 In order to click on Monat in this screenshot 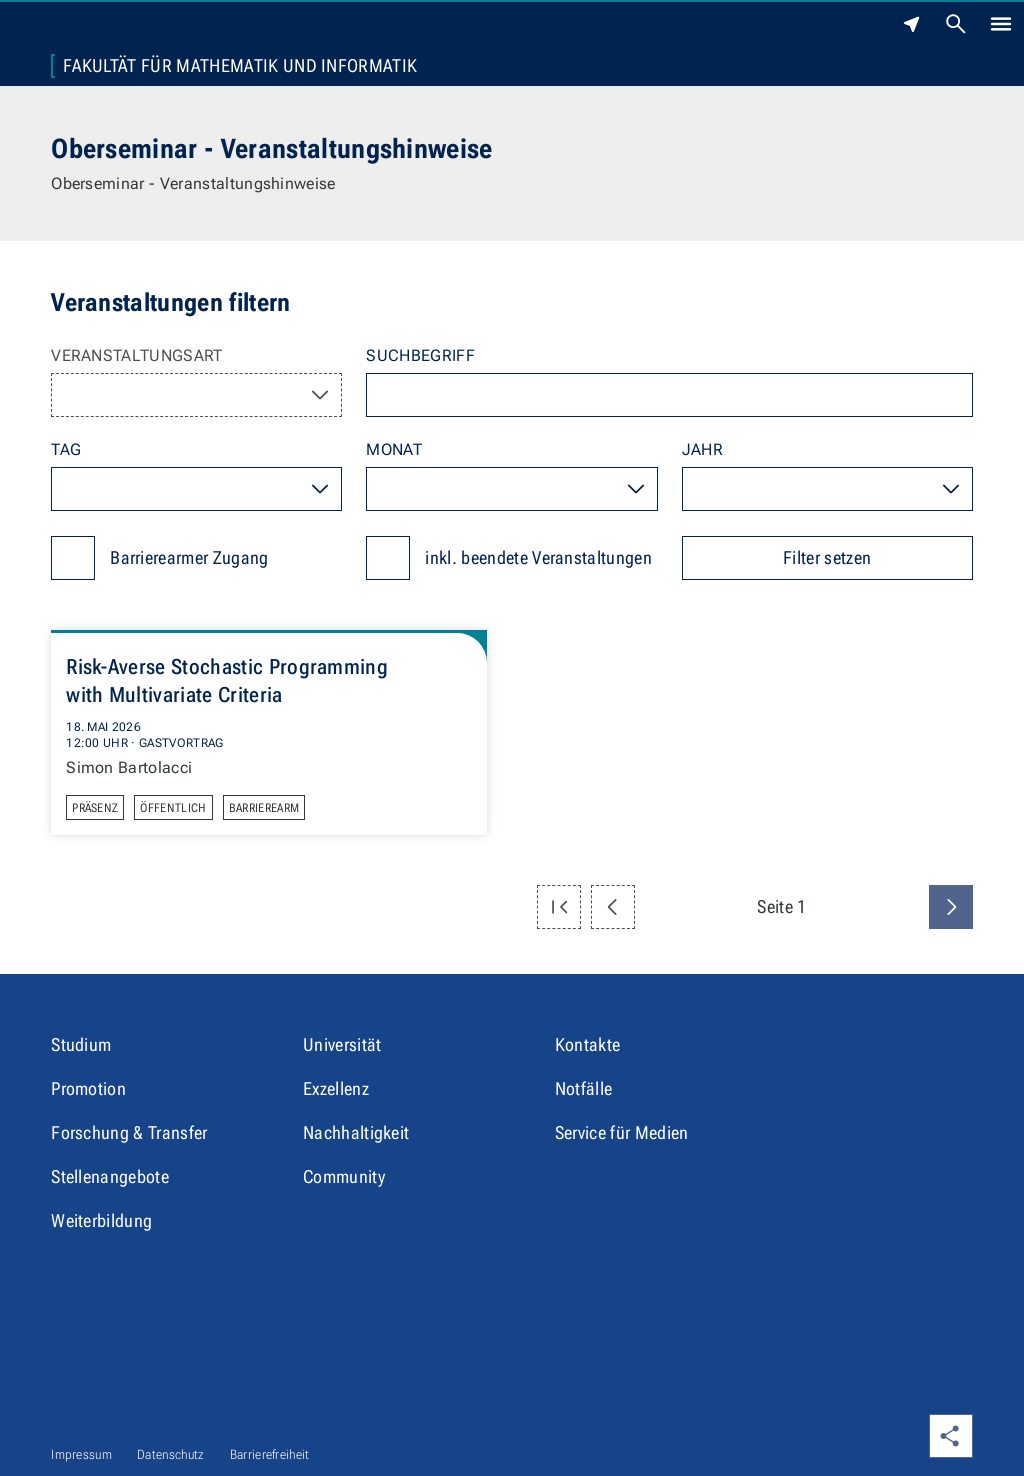, I will do `click(394, 449)`.